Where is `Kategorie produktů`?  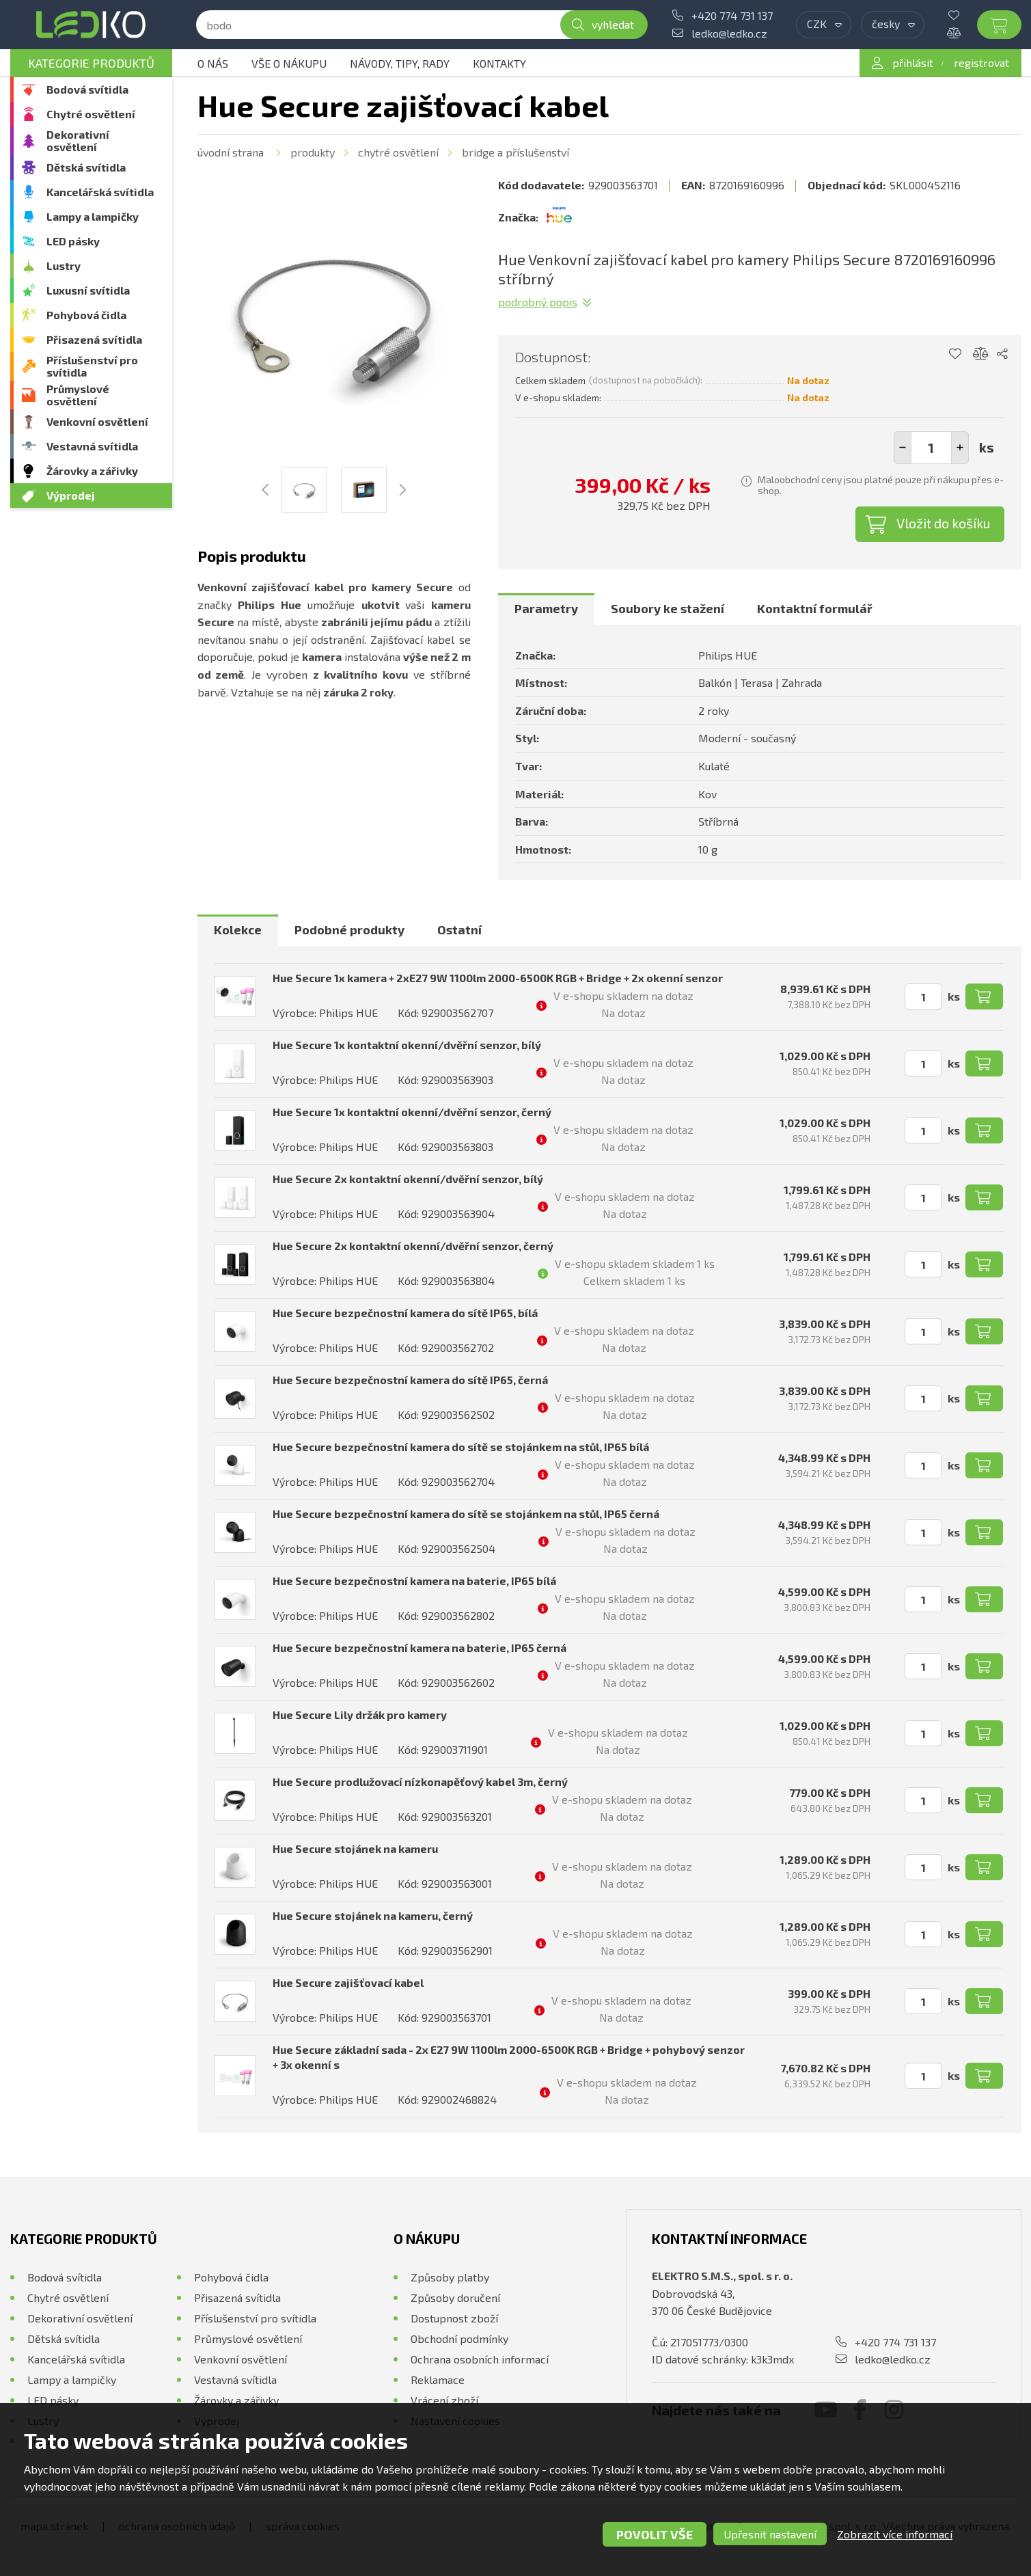 Kategorie produktů is located at coordinates (91, 62).